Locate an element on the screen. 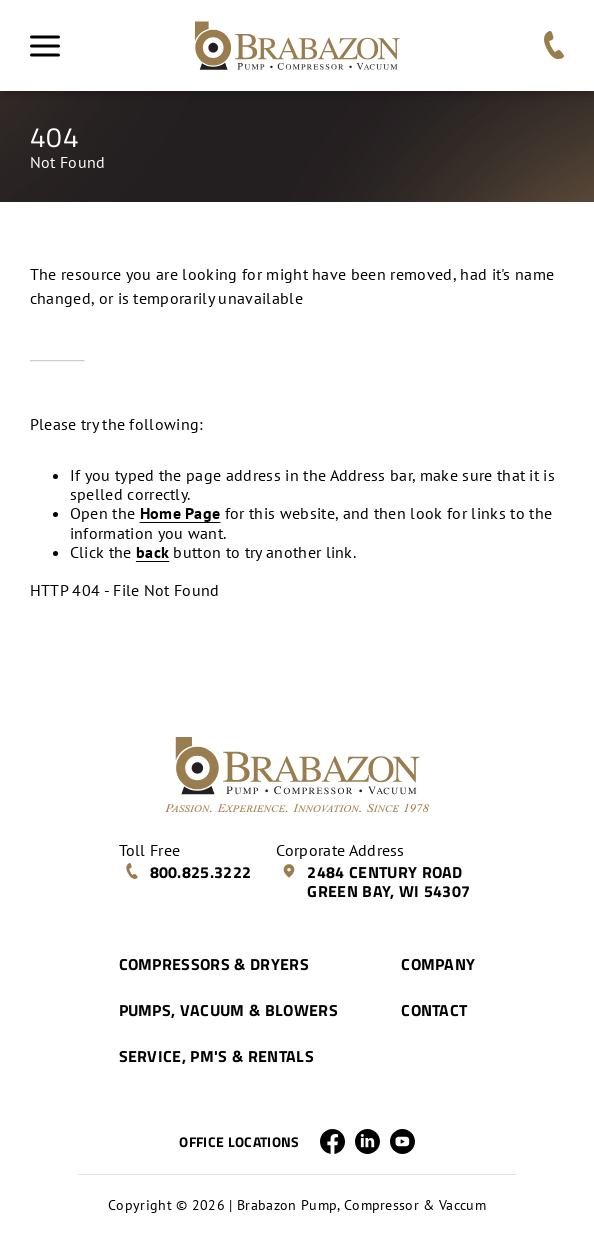  2484 Century Road Green Bay, WI 54307 is located at coordinates (375, 881).